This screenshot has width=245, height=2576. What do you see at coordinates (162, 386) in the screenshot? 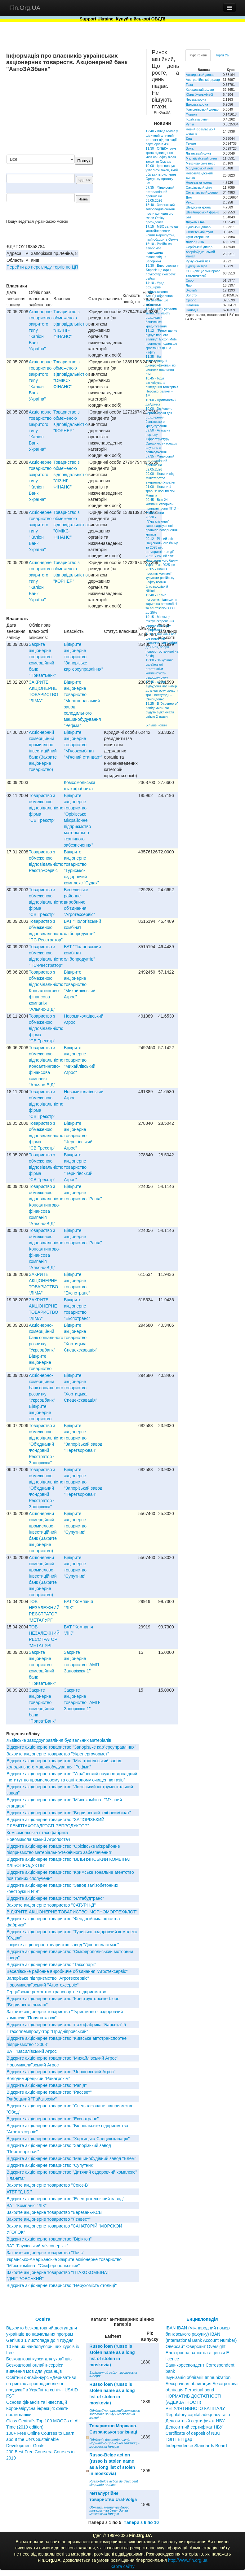
I see `10:45 - Індія активізувала виведення танкерів з Перської затоки – ЗМІ` at bounding box center [162, 386].